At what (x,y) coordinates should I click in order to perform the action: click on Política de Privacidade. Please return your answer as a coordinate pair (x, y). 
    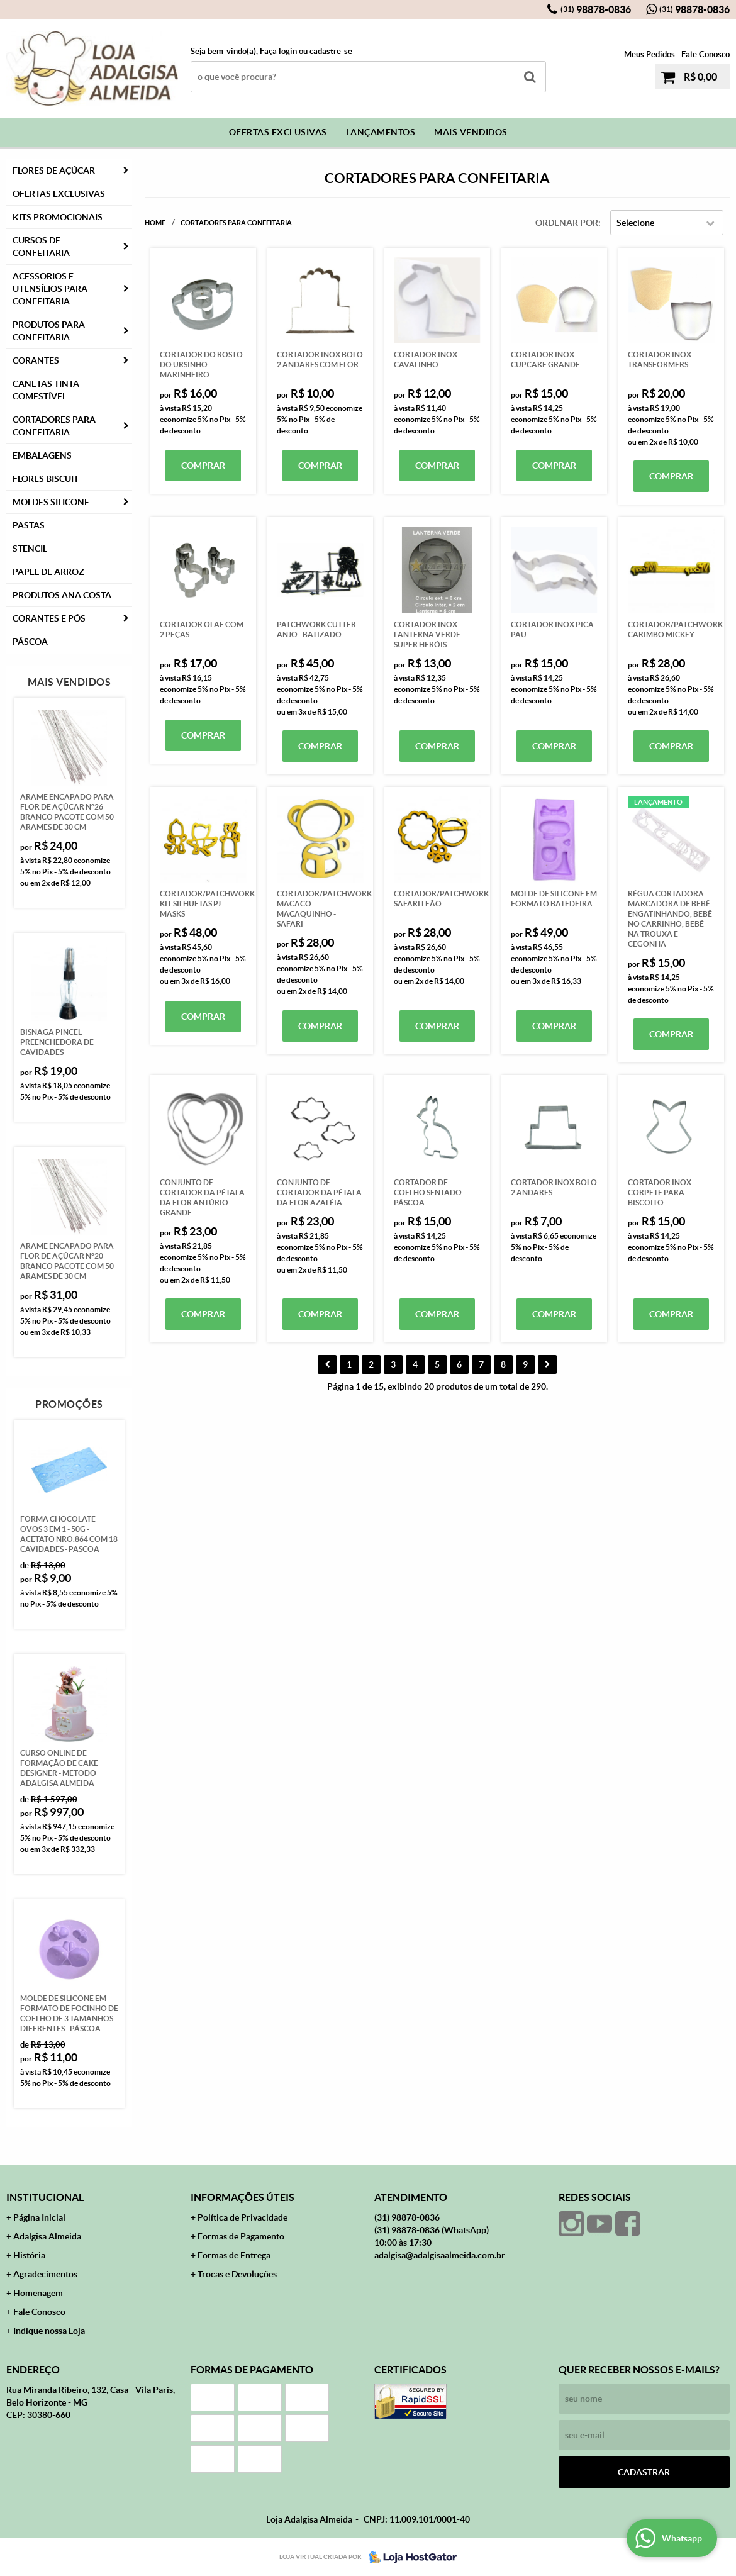
    Looking at the image, I should click on (242, 2217).